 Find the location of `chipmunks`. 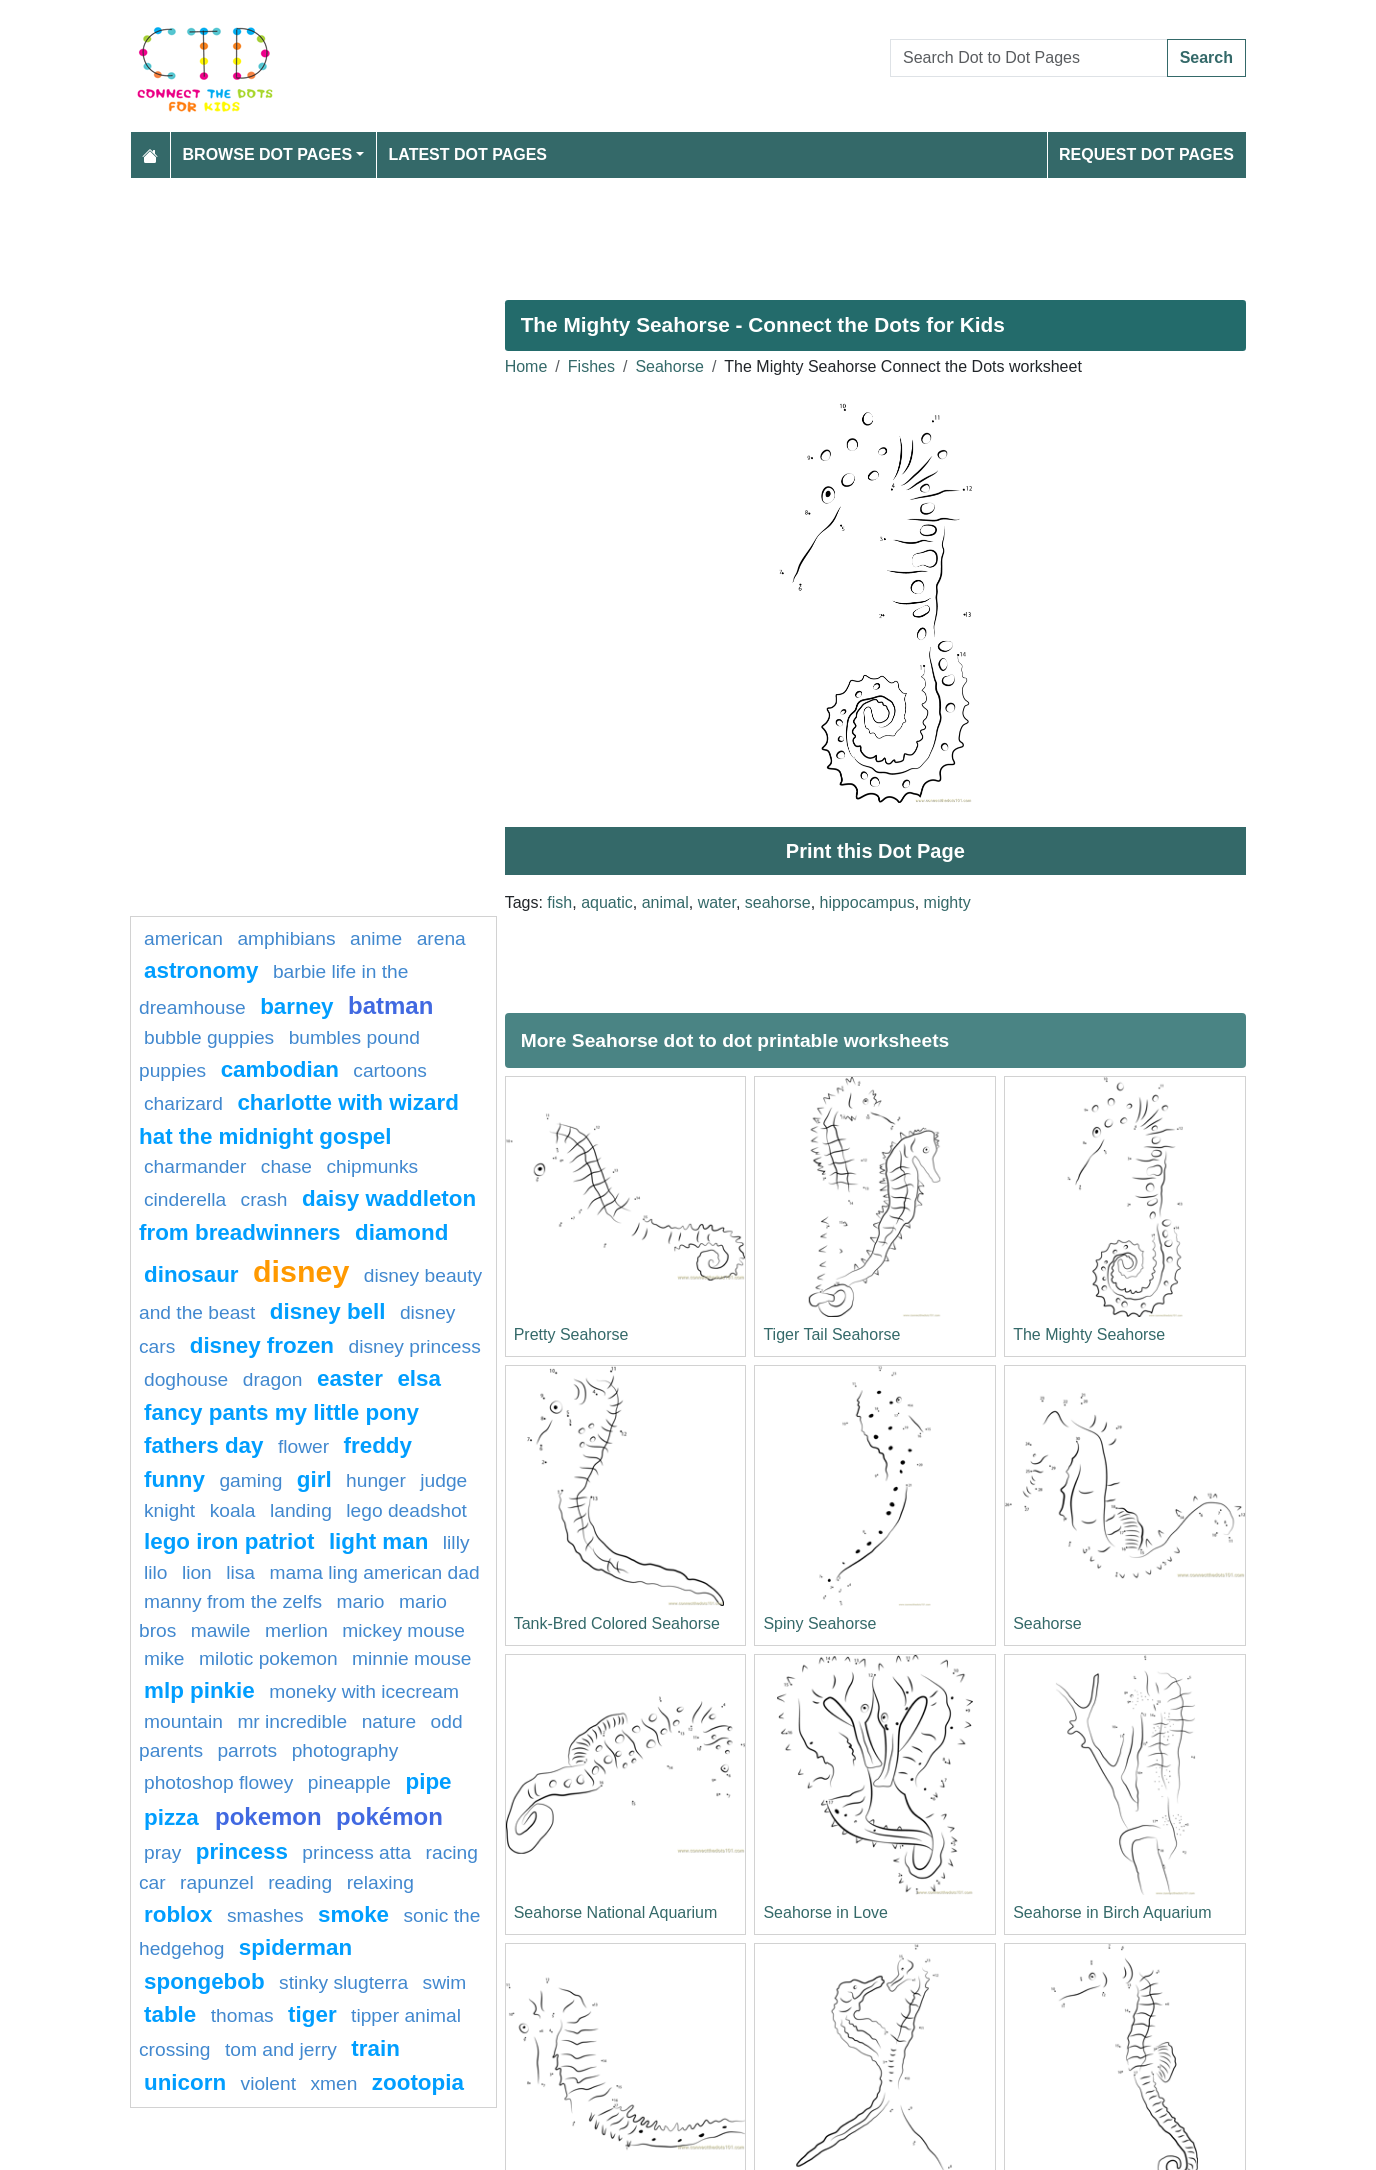

chipmunks is located at coordinates (373, 1166).